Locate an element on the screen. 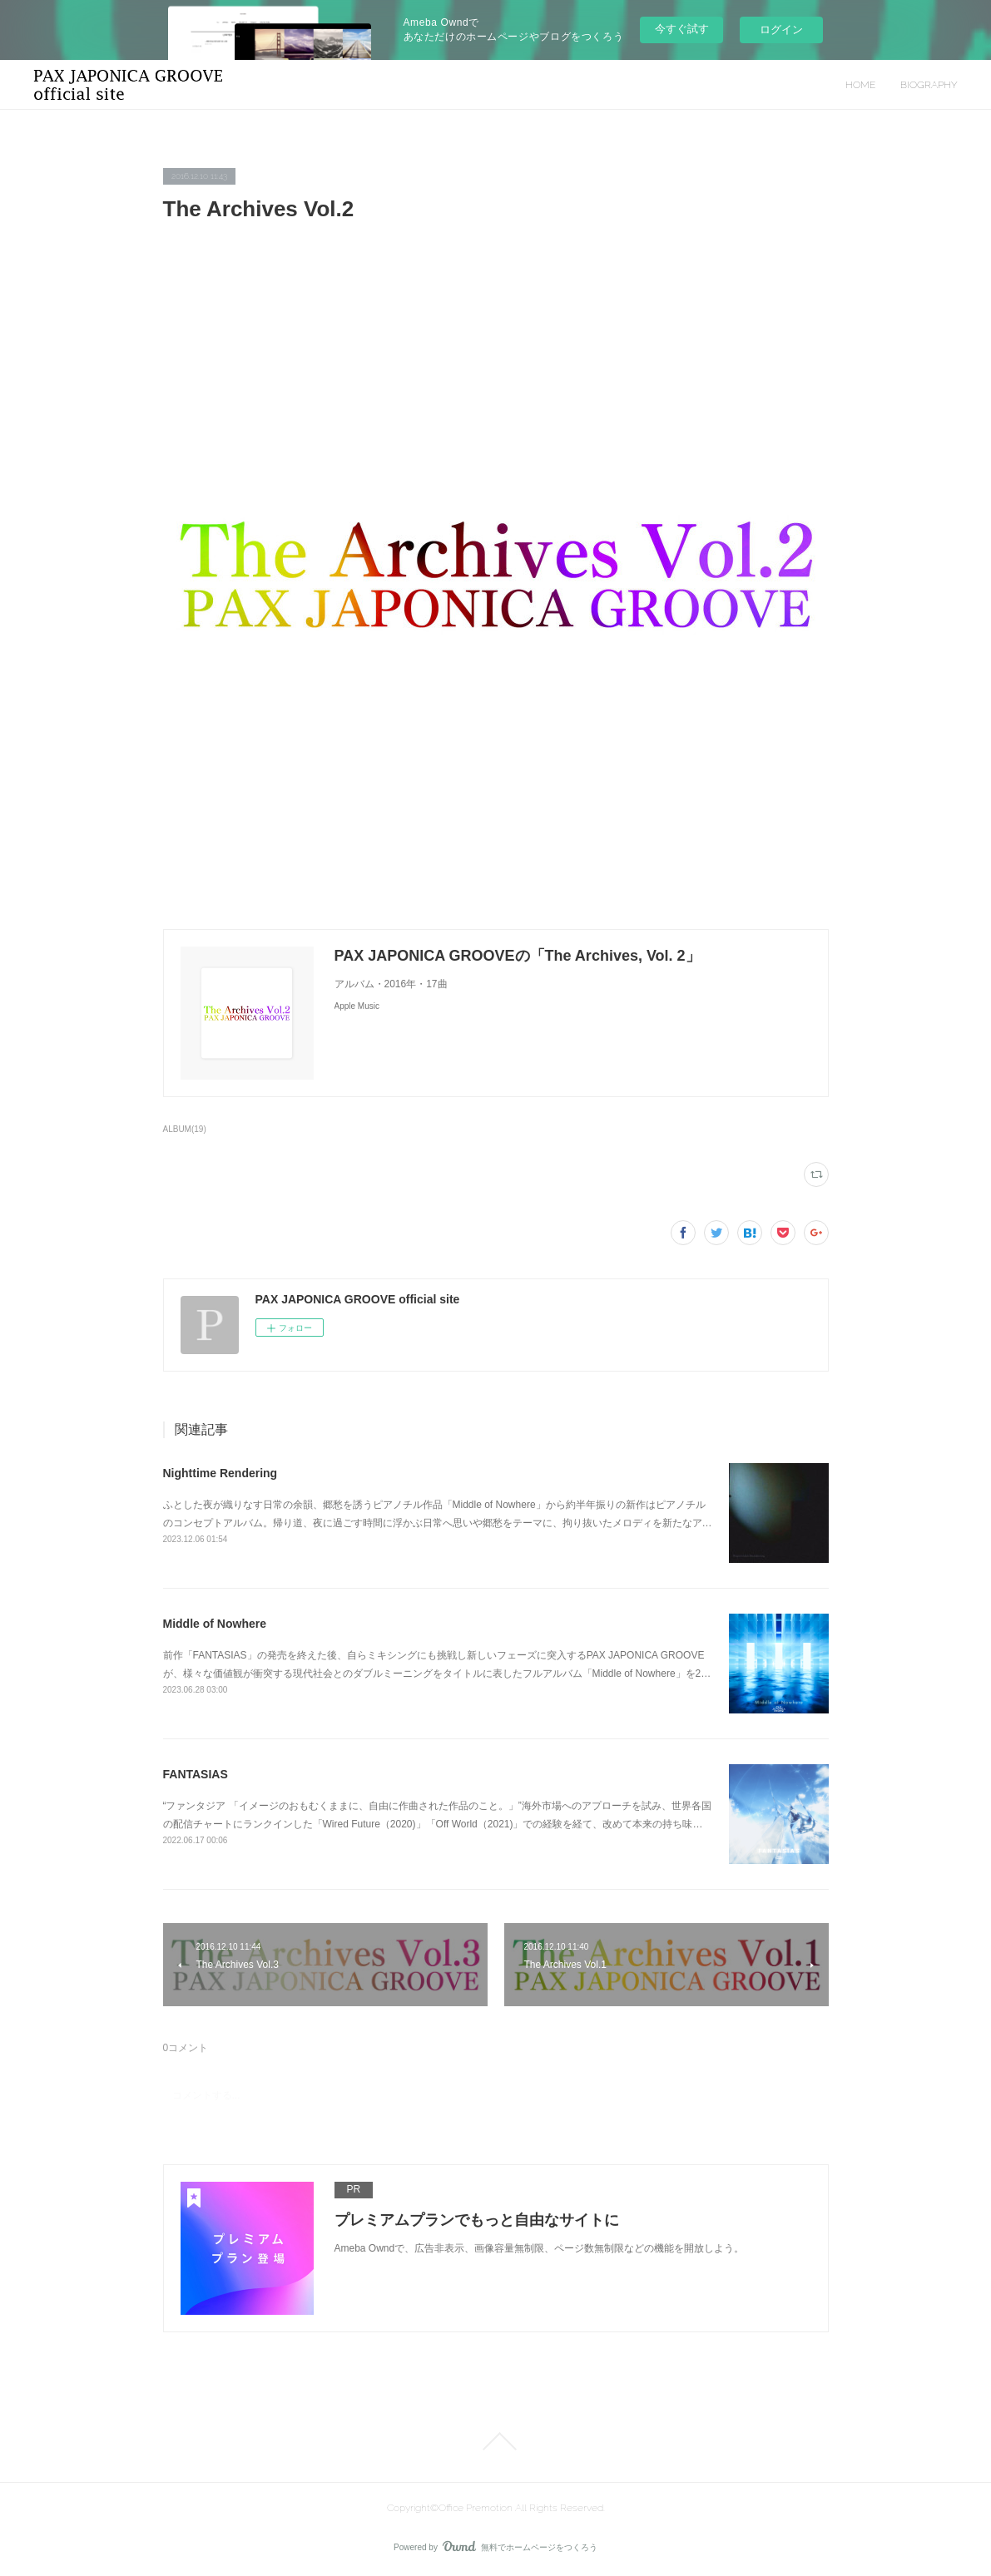 Image resolution: width=991 pixels, height=2576 pixels. HOME is located at coordinates (860, 85).